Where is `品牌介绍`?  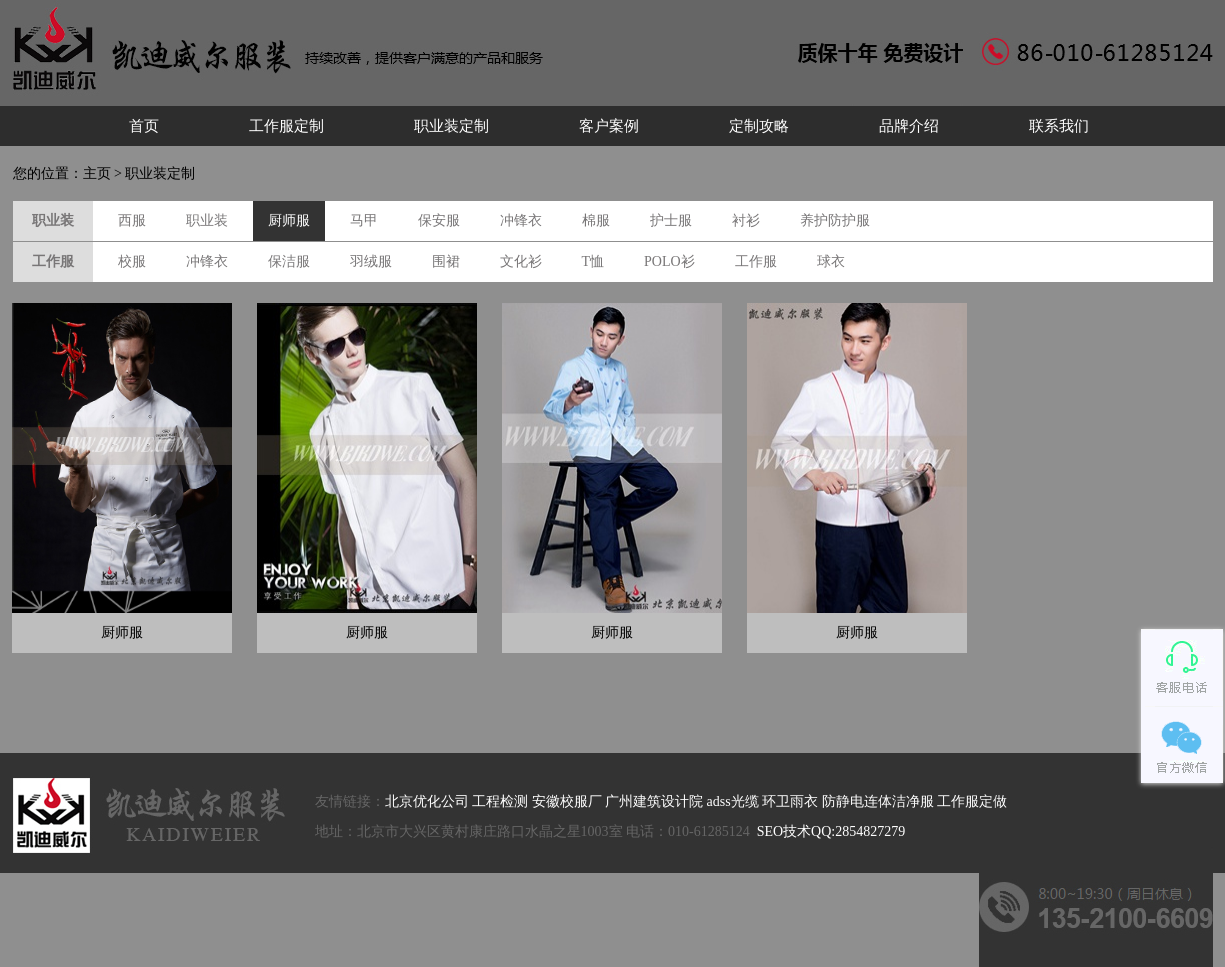 品牌介绍 is located at coordinates (909, 126).